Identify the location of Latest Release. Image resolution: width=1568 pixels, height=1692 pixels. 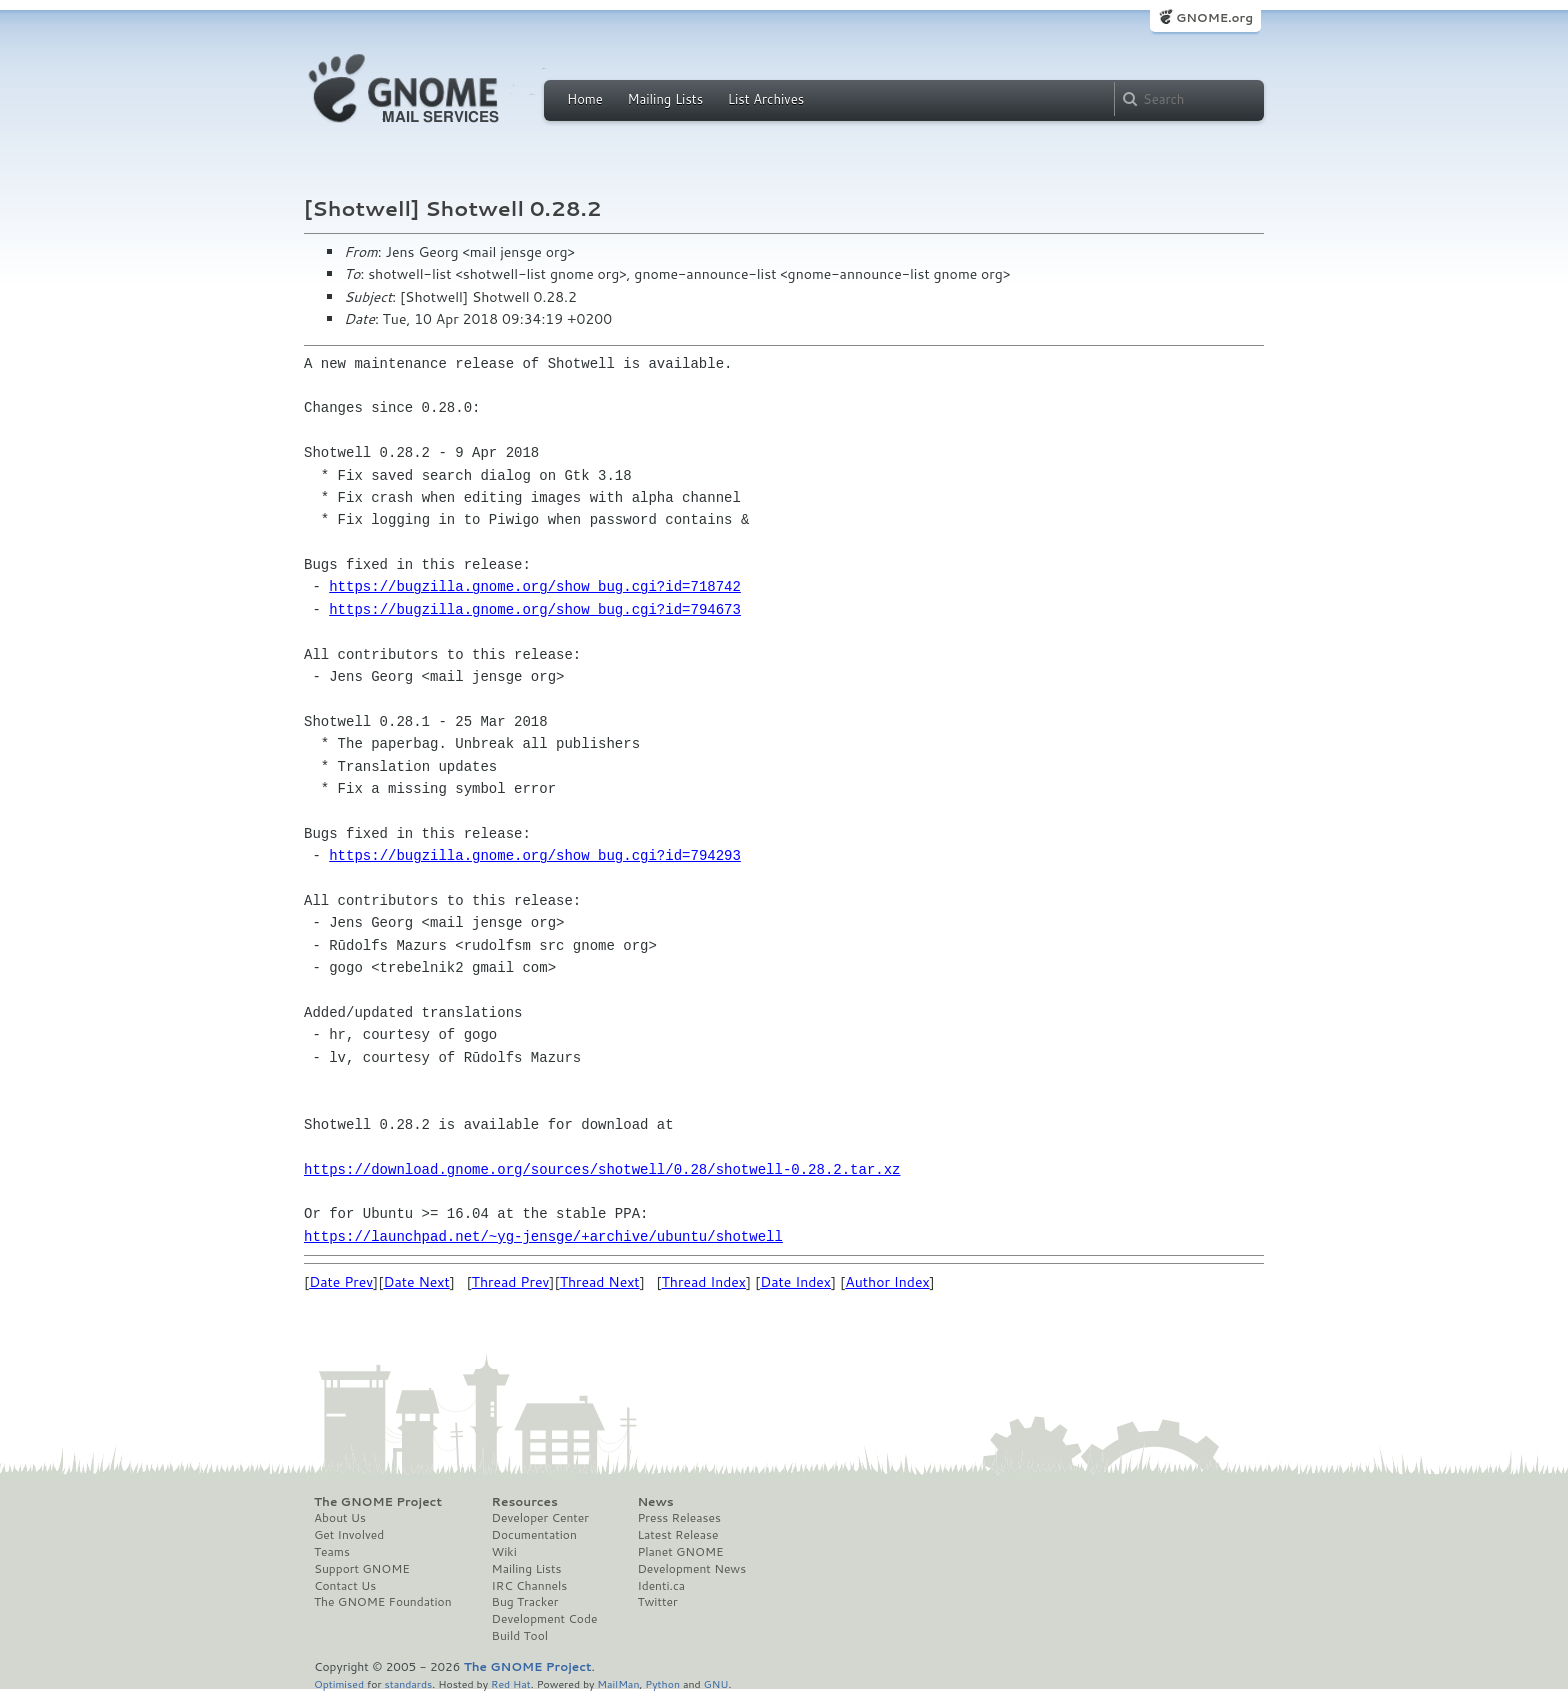
(677, 1535).